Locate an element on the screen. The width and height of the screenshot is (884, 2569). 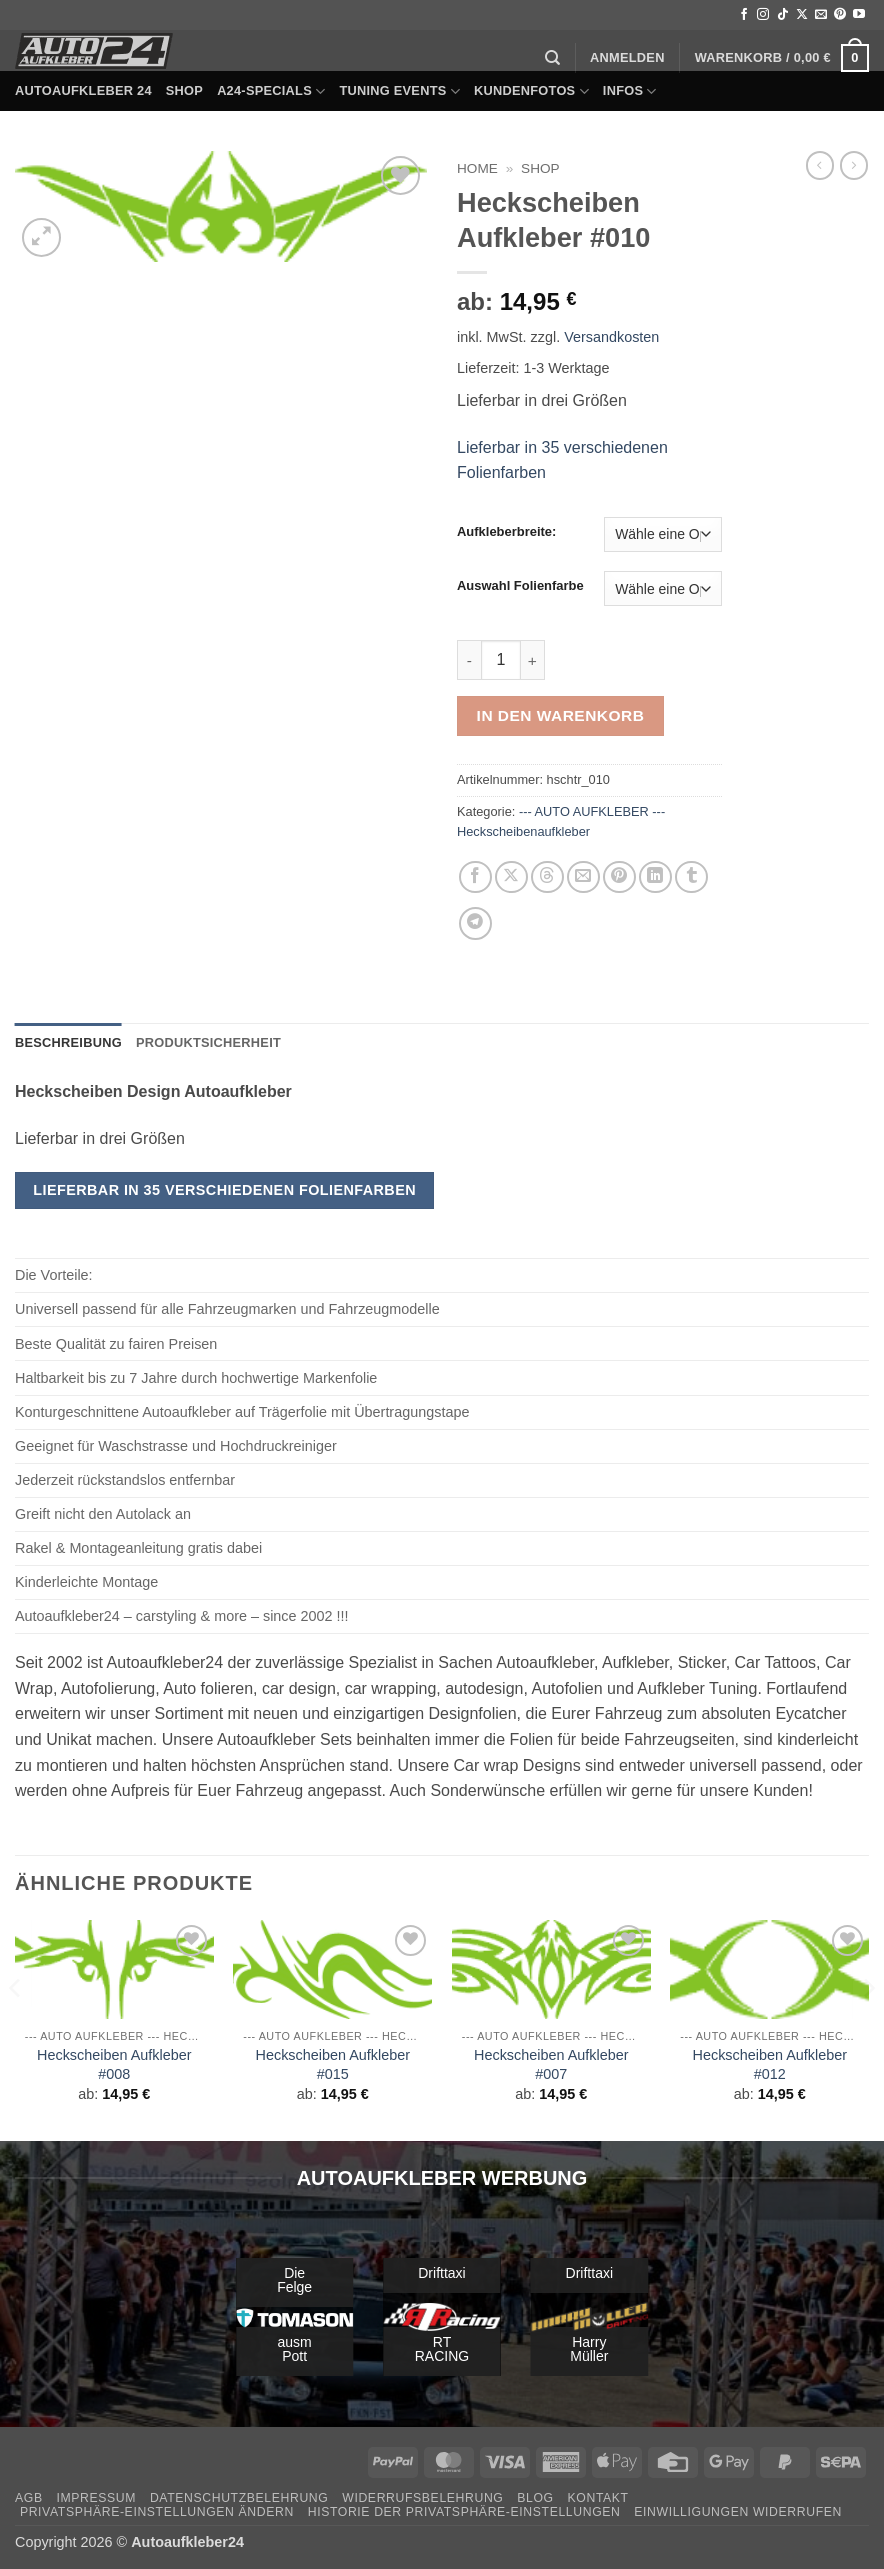
Blog is located at coordinates (535, 2498).